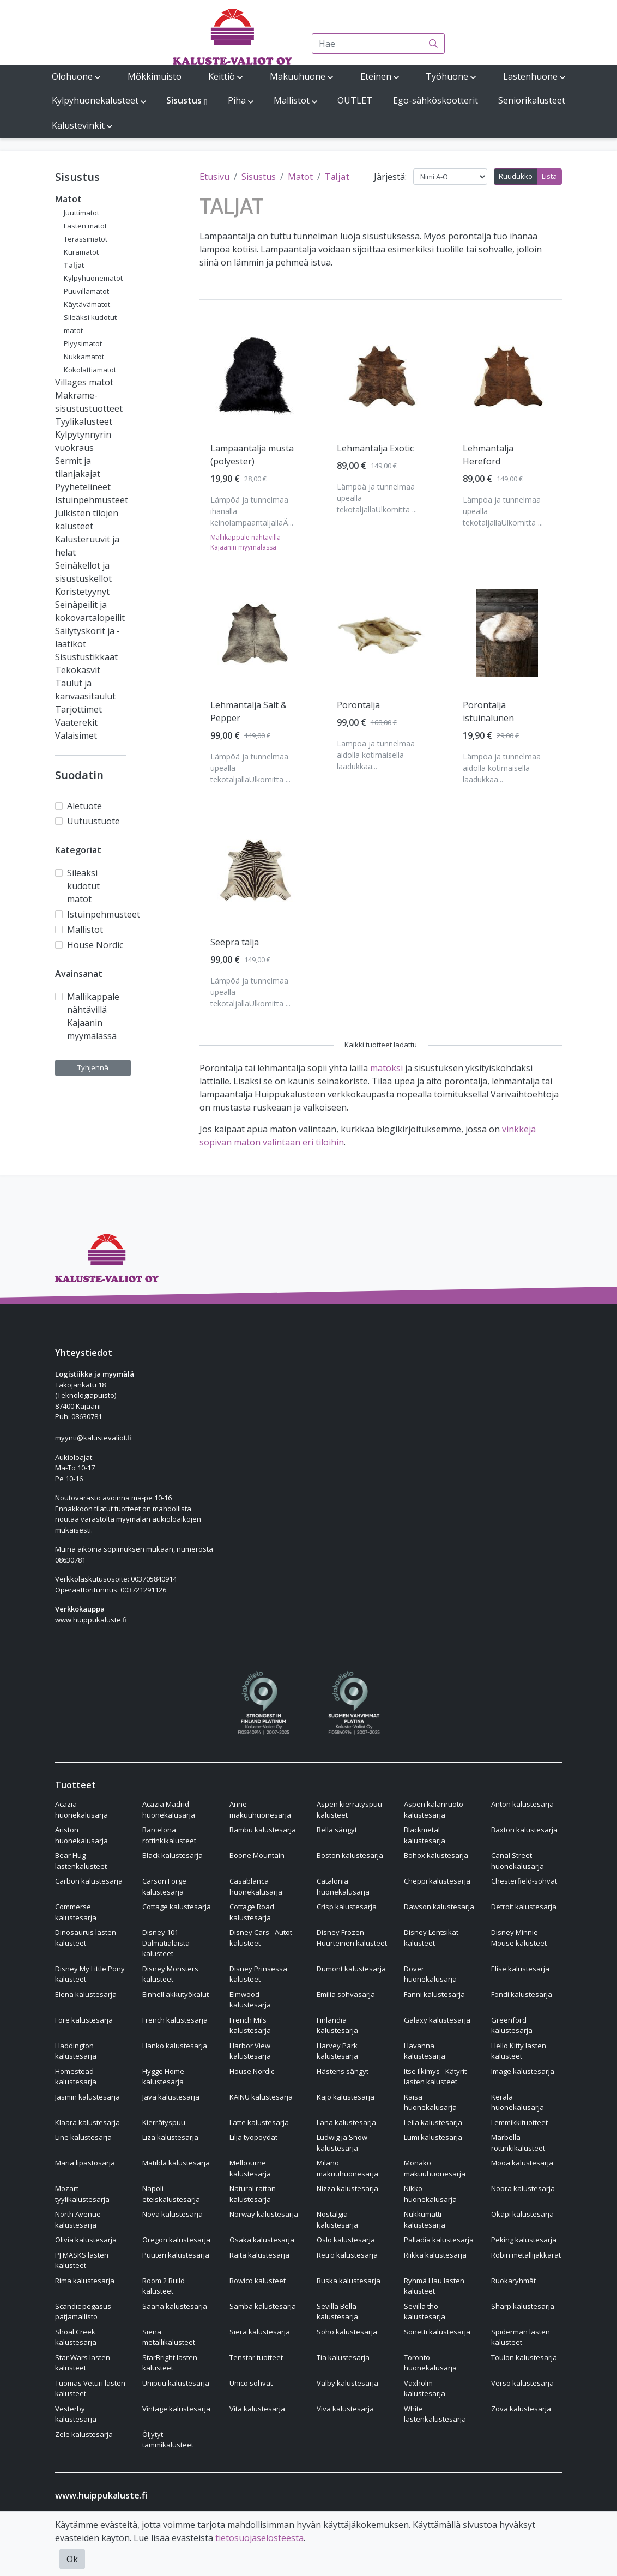  Describe the element at coordinates (345, 2409) in the screenshot. I see `Viva kalustesarja` at that location.